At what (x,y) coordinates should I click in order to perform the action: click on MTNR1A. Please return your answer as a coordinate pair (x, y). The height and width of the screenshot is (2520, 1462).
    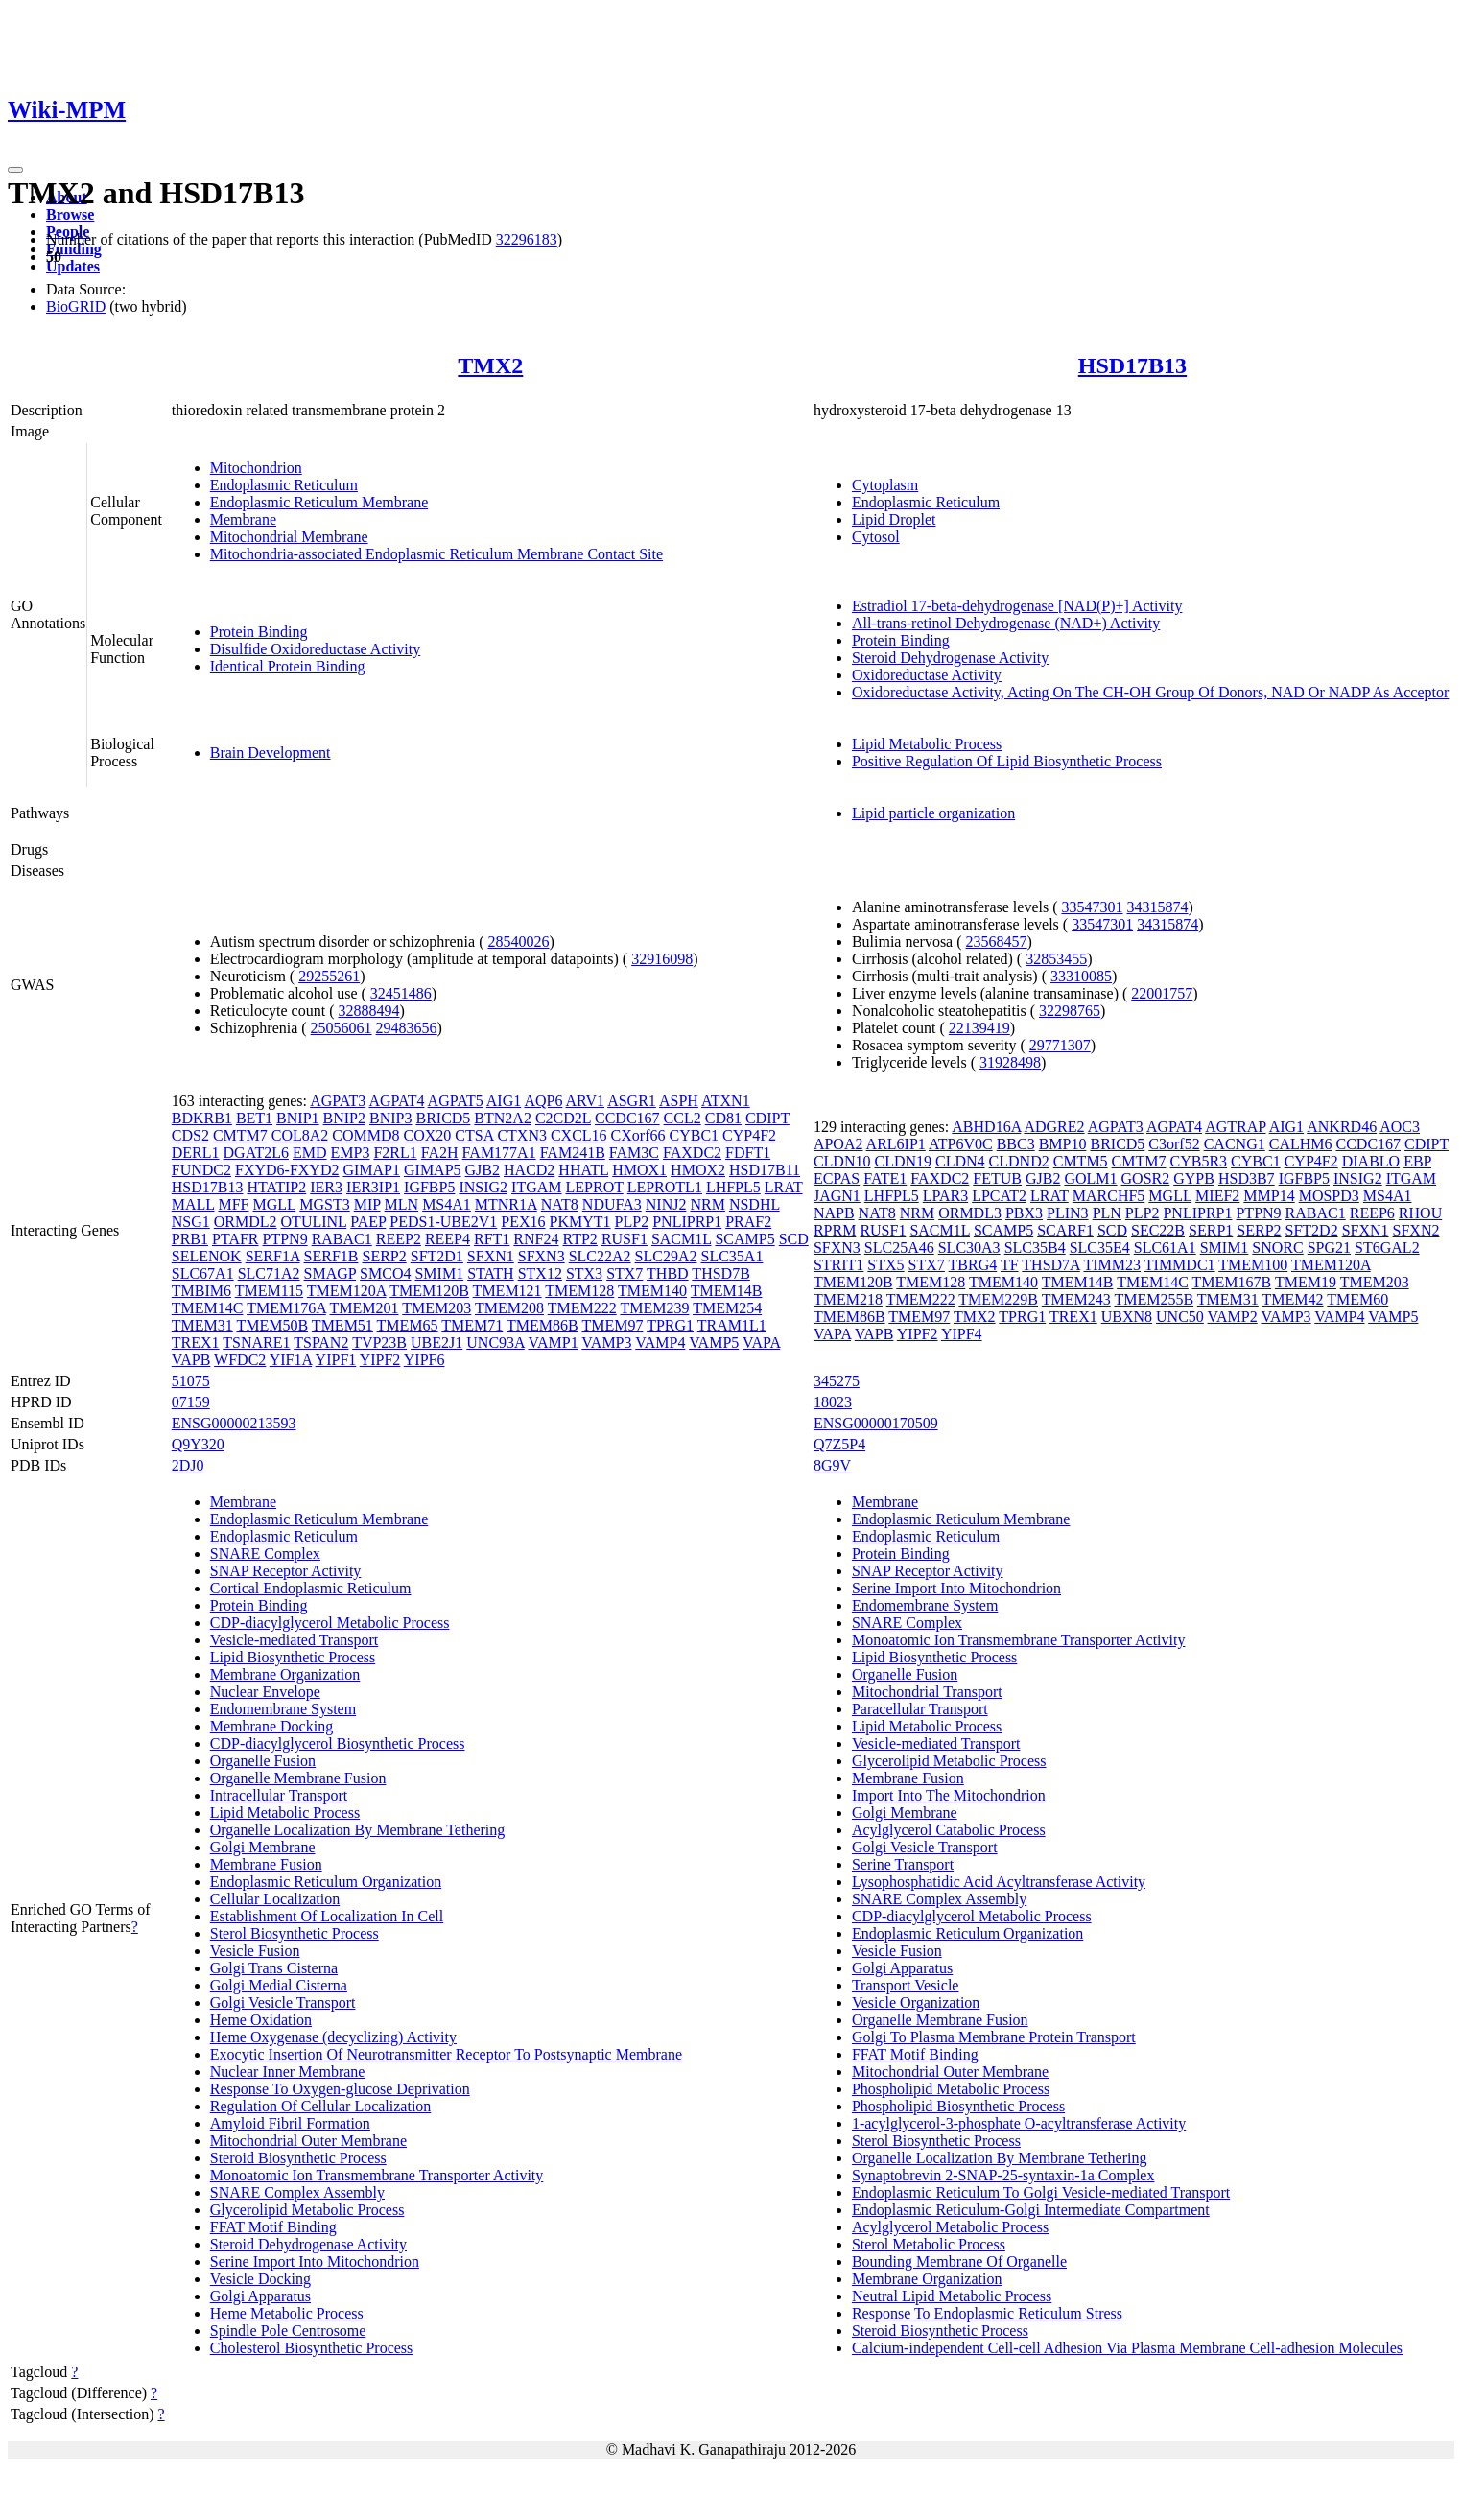
    Looking at the image, I should click on (506, 1204).